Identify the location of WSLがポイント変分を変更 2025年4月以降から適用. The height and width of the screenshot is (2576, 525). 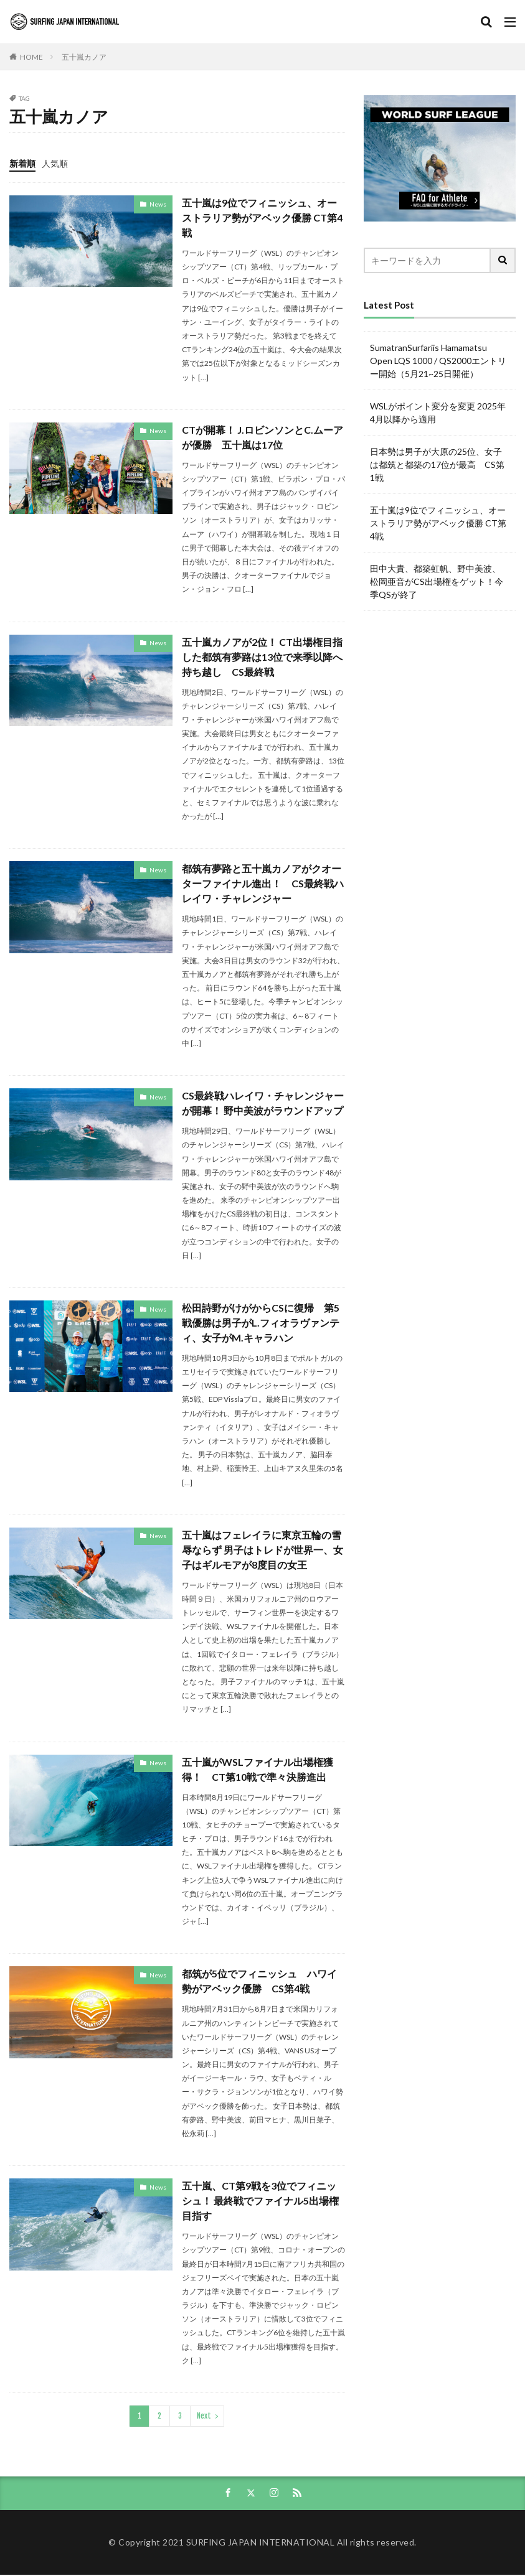
(438, 412).